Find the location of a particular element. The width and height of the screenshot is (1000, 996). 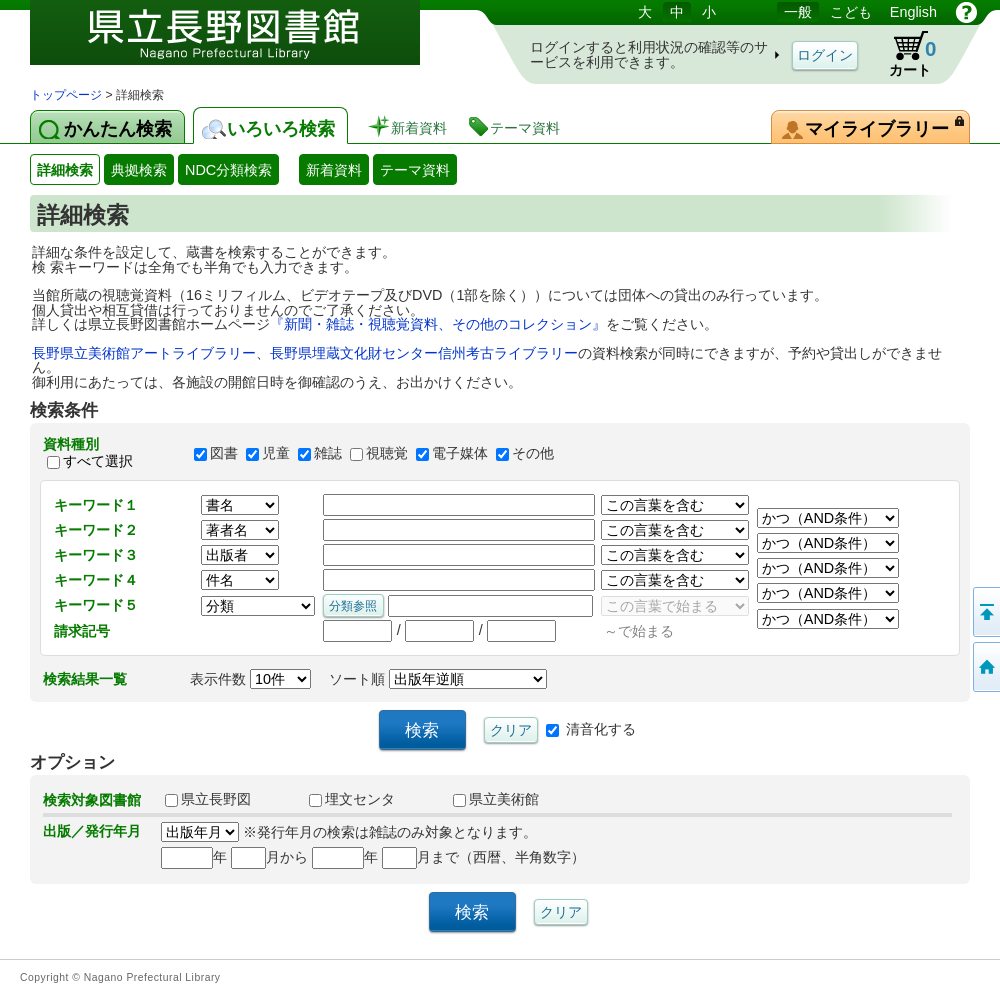

月から is located at coordinates (269, 857).